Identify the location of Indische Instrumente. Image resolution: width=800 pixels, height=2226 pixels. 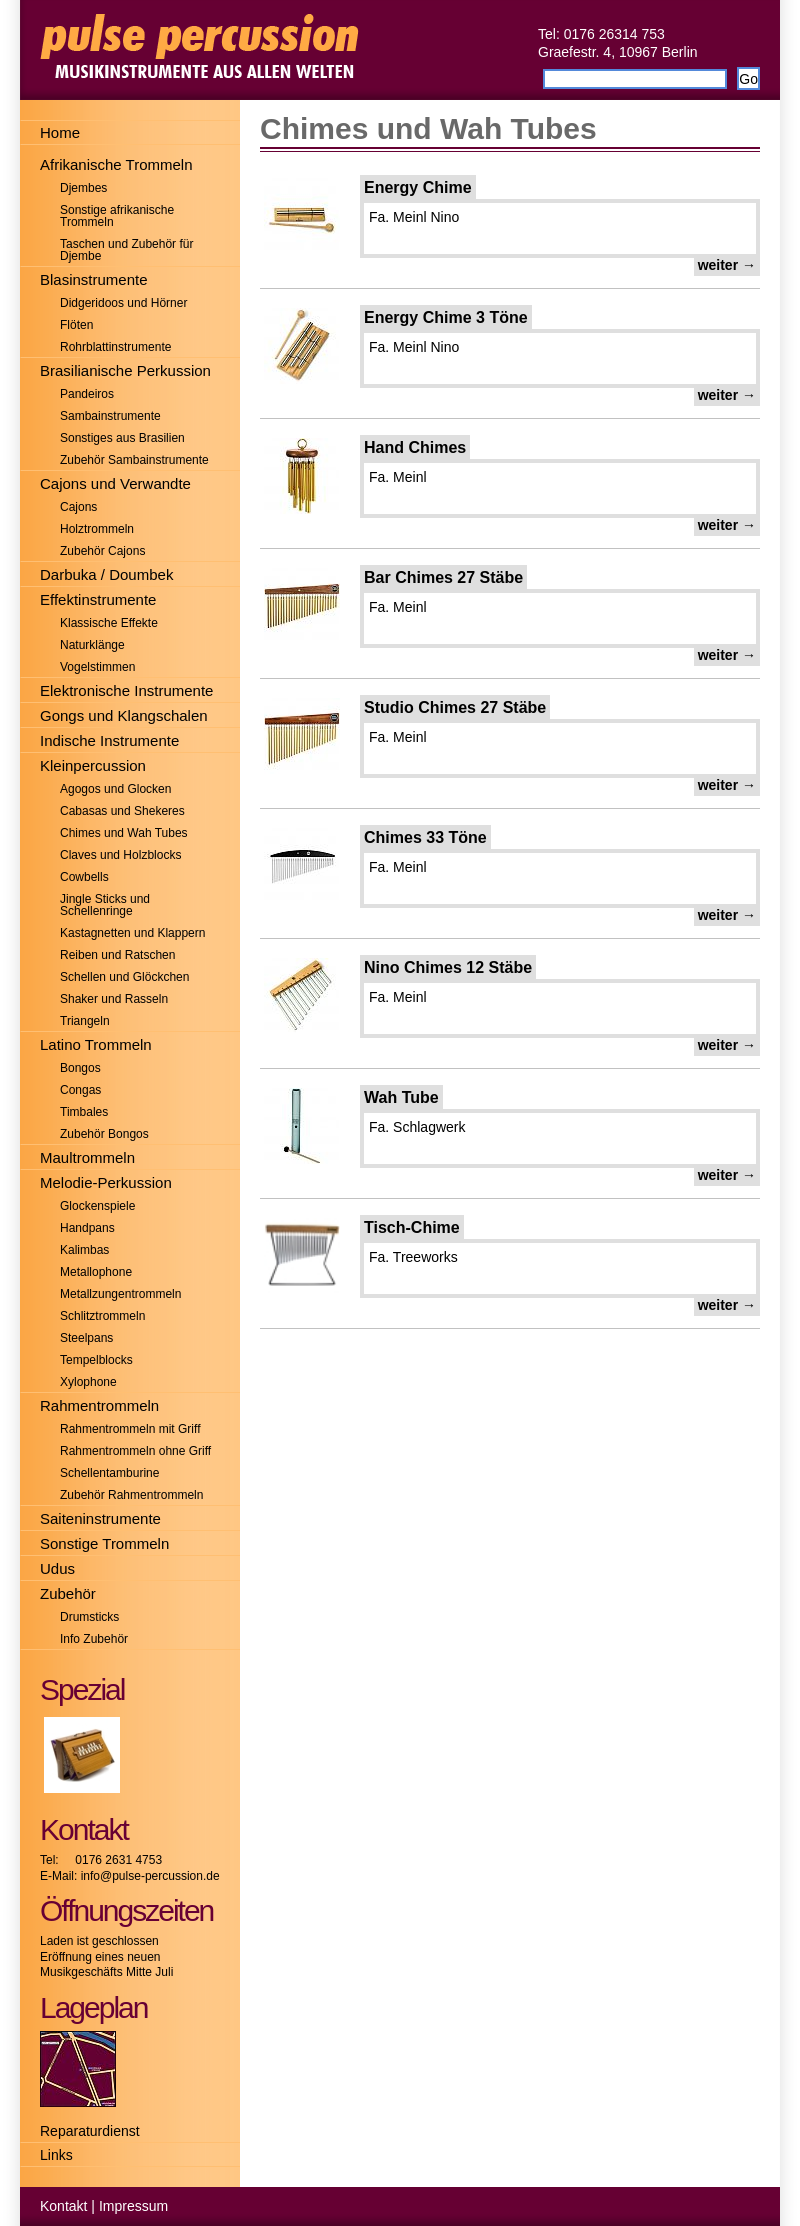
(109, 740).